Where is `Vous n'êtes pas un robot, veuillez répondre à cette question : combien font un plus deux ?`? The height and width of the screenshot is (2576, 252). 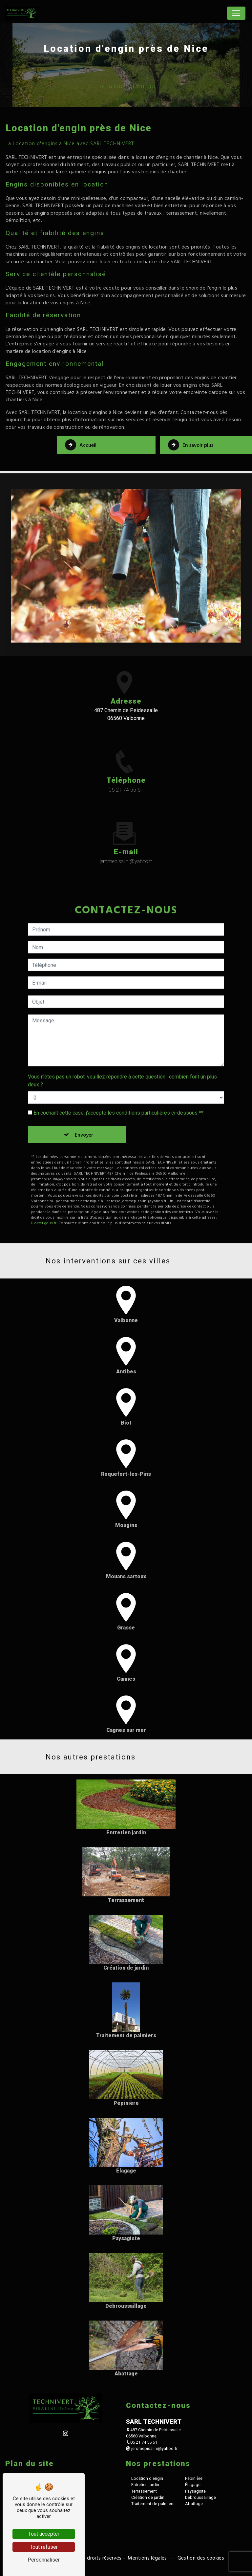 Vous n'êtes pas un robot, veuillez répondre à cette question : combien font un plus deux ? is located at coordinates (122, 1049).